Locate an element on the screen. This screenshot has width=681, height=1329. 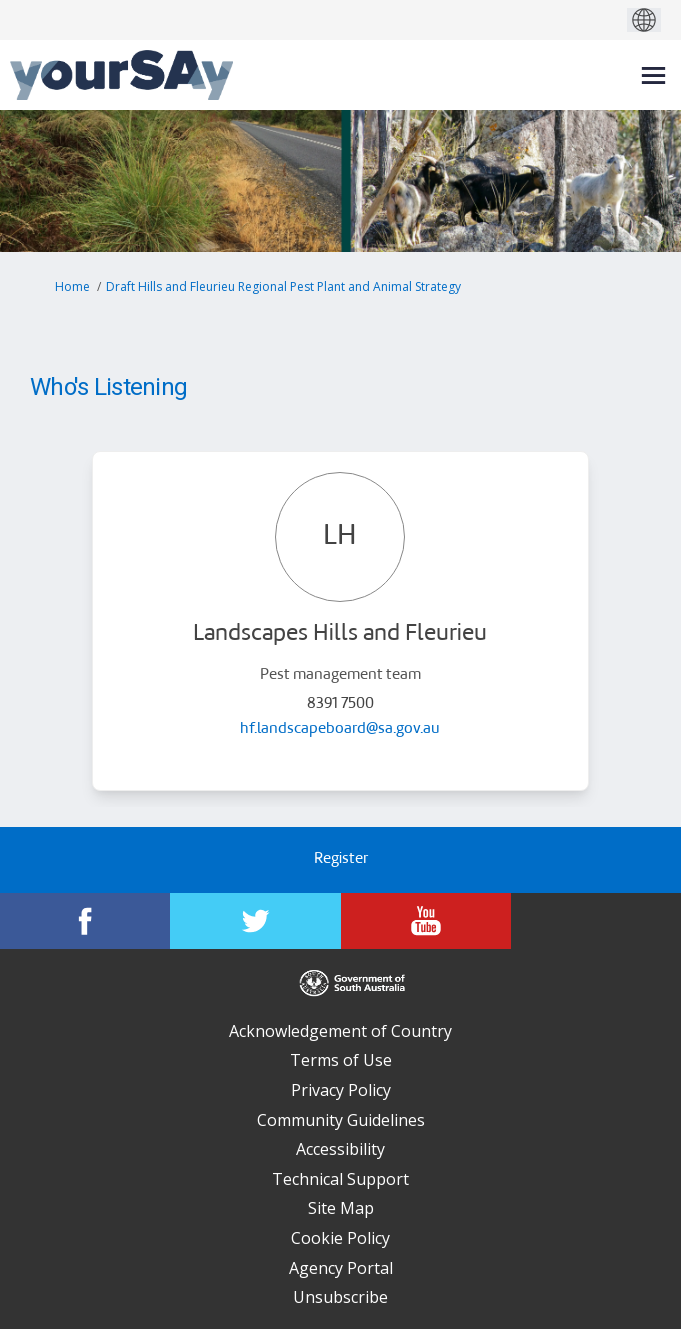
Agency Portal is located at coordinates (341, 1268).